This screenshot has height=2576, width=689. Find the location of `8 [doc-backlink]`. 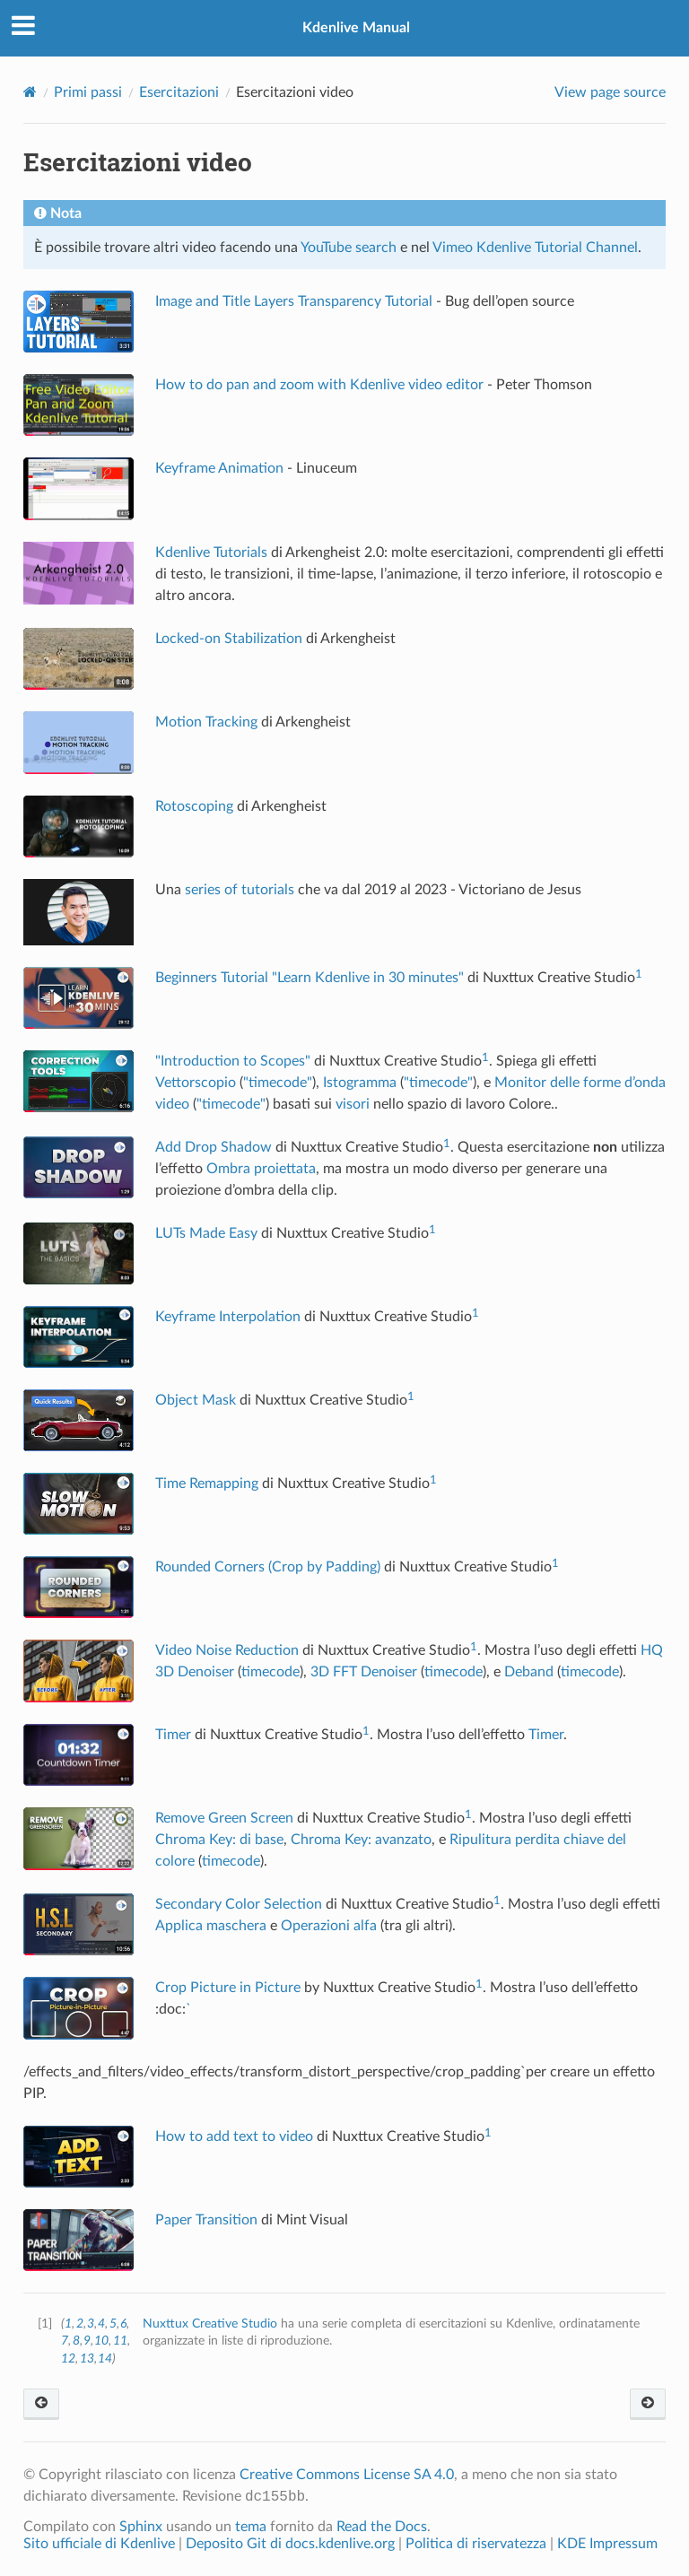

8 [doc-backlink] is located at coordinates (76, 2340).